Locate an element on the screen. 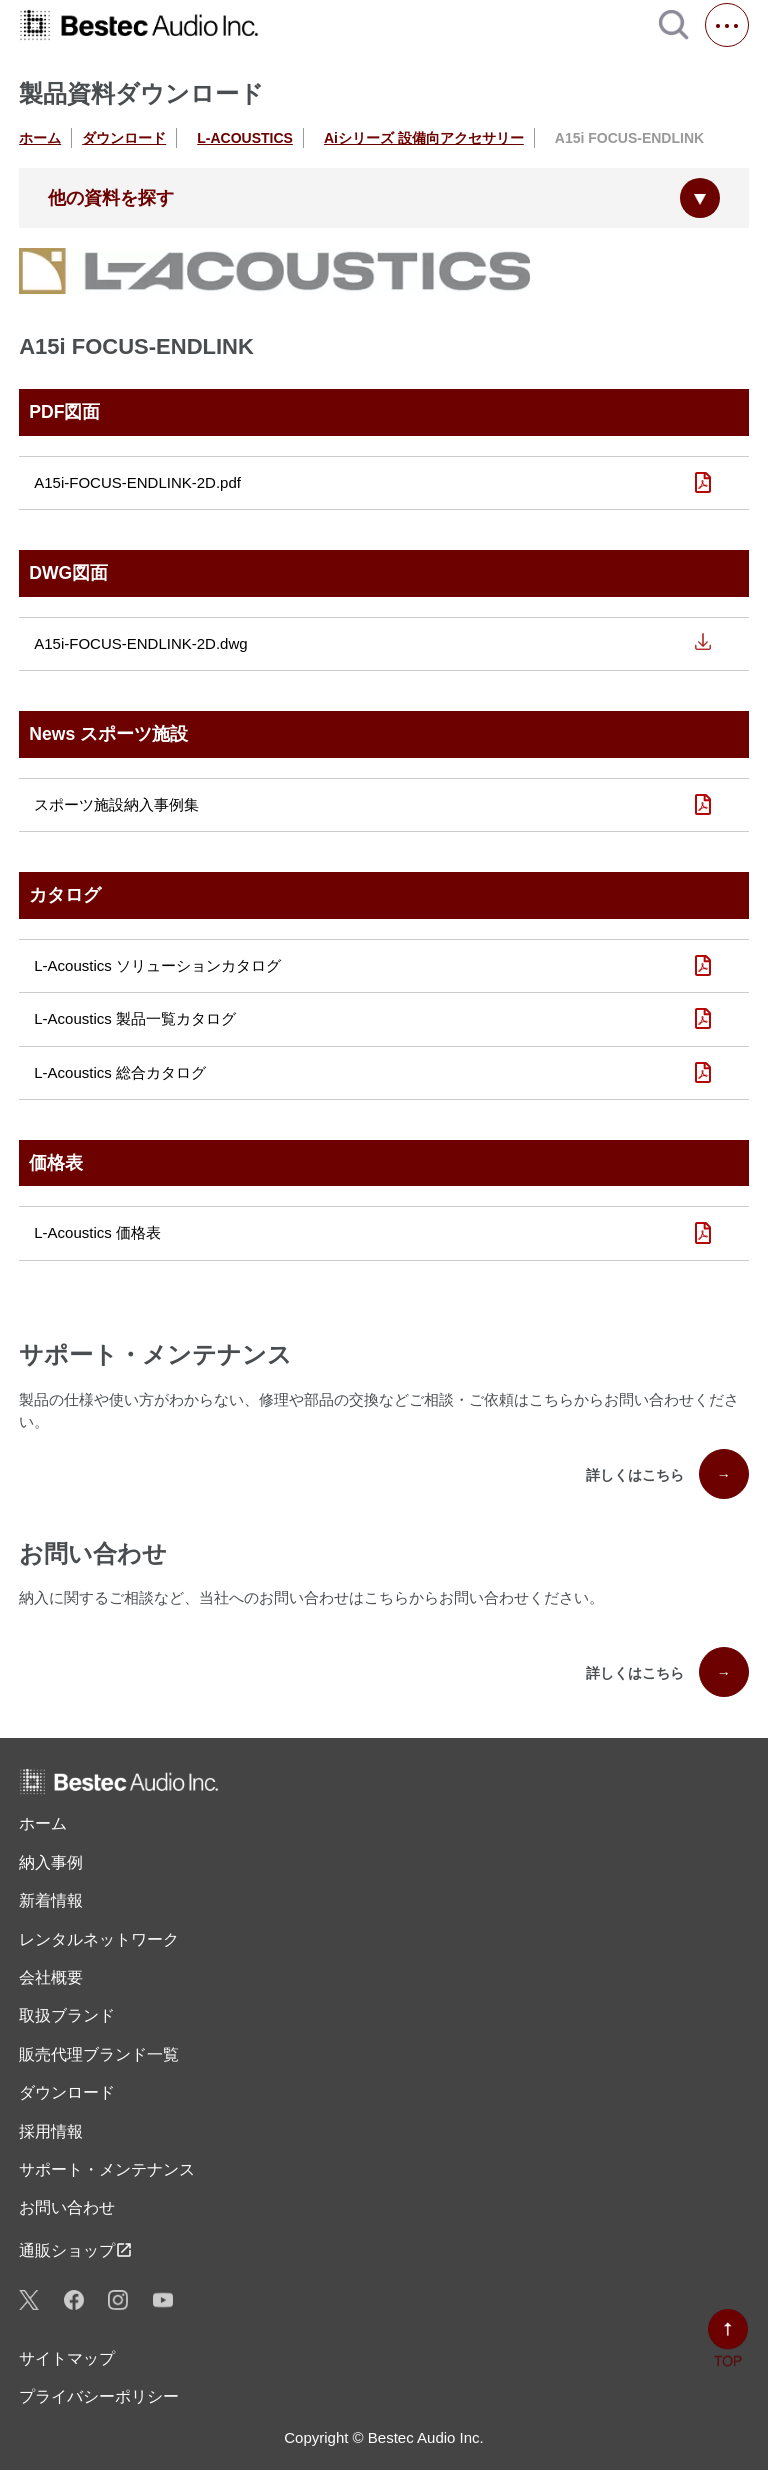 The height and width of the screenshot is (2470, 768). ホーム is located at coordinates (40, 138).